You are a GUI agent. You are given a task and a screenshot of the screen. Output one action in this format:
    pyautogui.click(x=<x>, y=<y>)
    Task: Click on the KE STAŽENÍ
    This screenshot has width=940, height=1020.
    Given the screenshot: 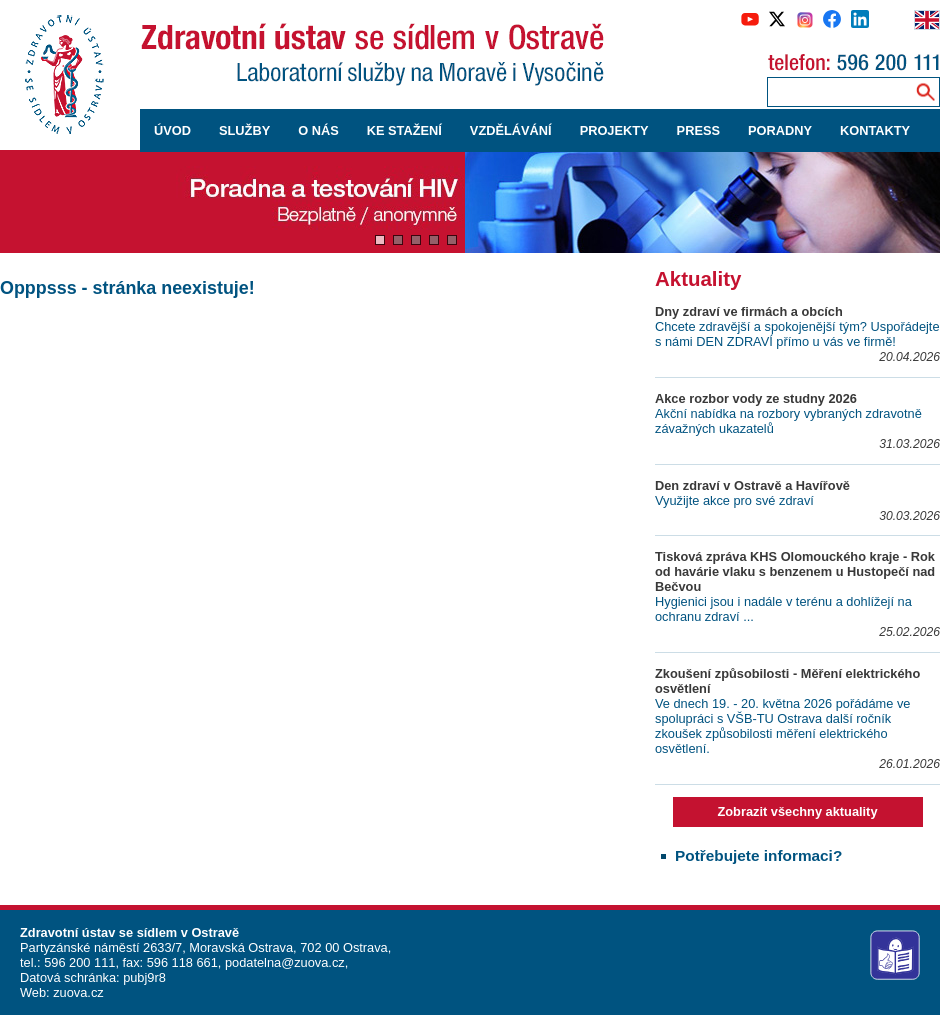 What is the action you would take?
    pyautogui.click(x=404, y=130)
    